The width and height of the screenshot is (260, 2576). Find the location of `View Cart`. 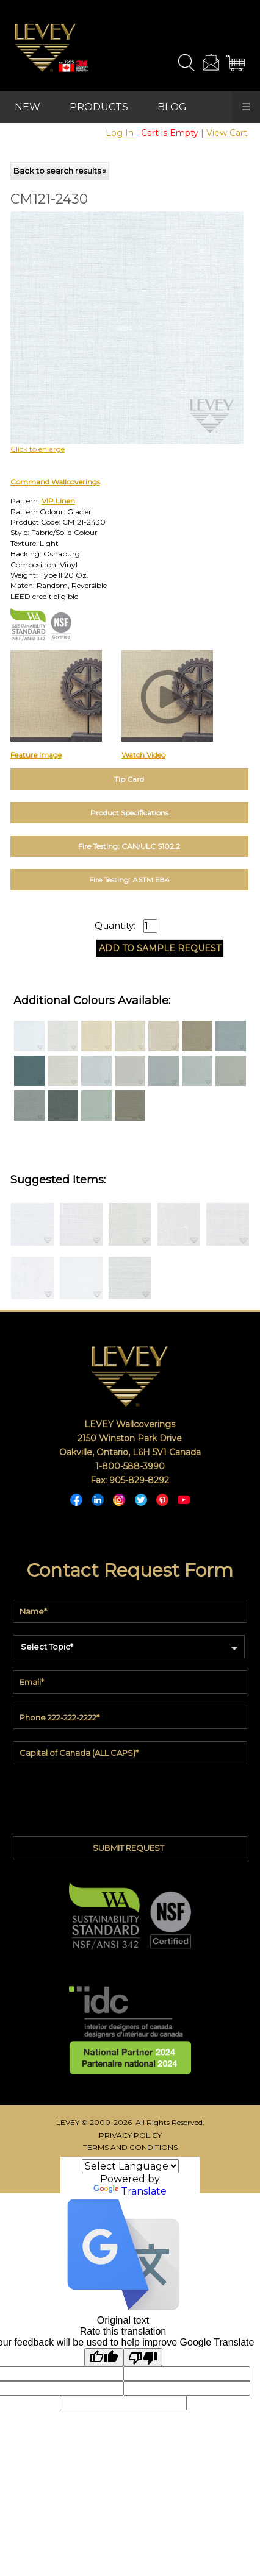

View Cart is located at coordinates (226, 132).